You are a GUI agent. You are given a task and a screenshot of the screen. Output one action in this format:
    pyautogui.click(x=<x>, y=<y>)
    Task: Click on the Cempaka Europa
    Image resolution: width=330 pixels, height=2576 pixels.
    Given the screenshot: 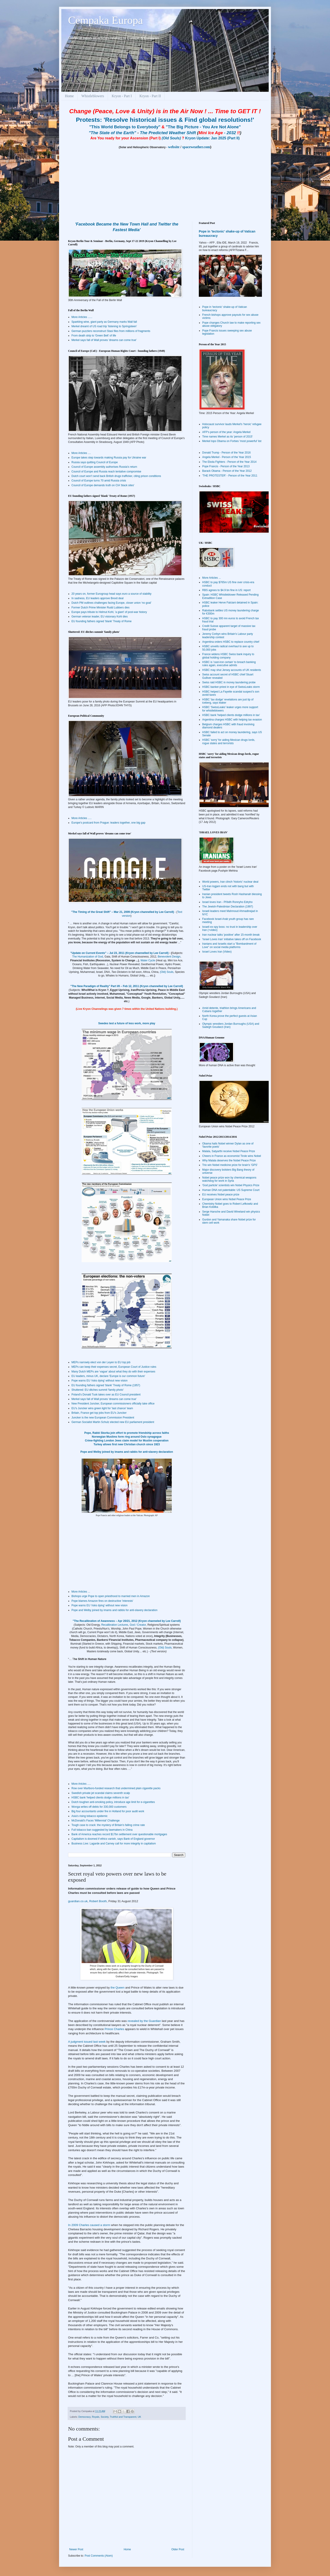 What is the action you would take?
    pyautogui.click(x=105, y=20)
    